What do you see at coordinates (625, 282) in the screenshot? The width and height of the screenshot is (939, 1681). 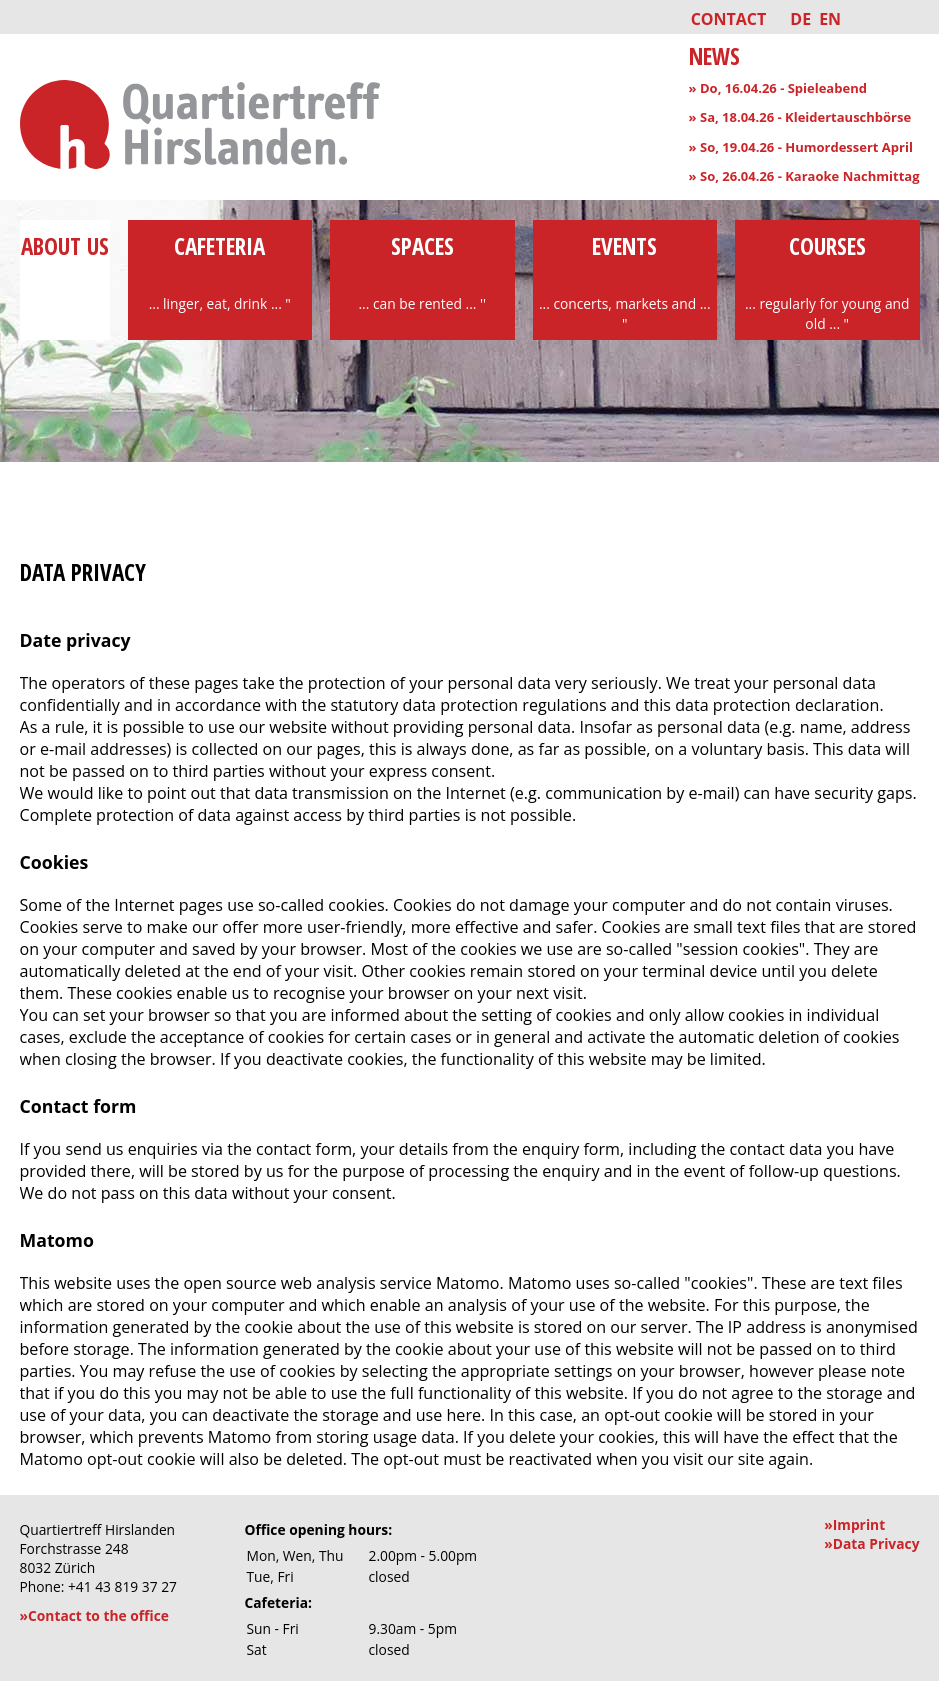 I see `Events` at bounding box center [625, 282].